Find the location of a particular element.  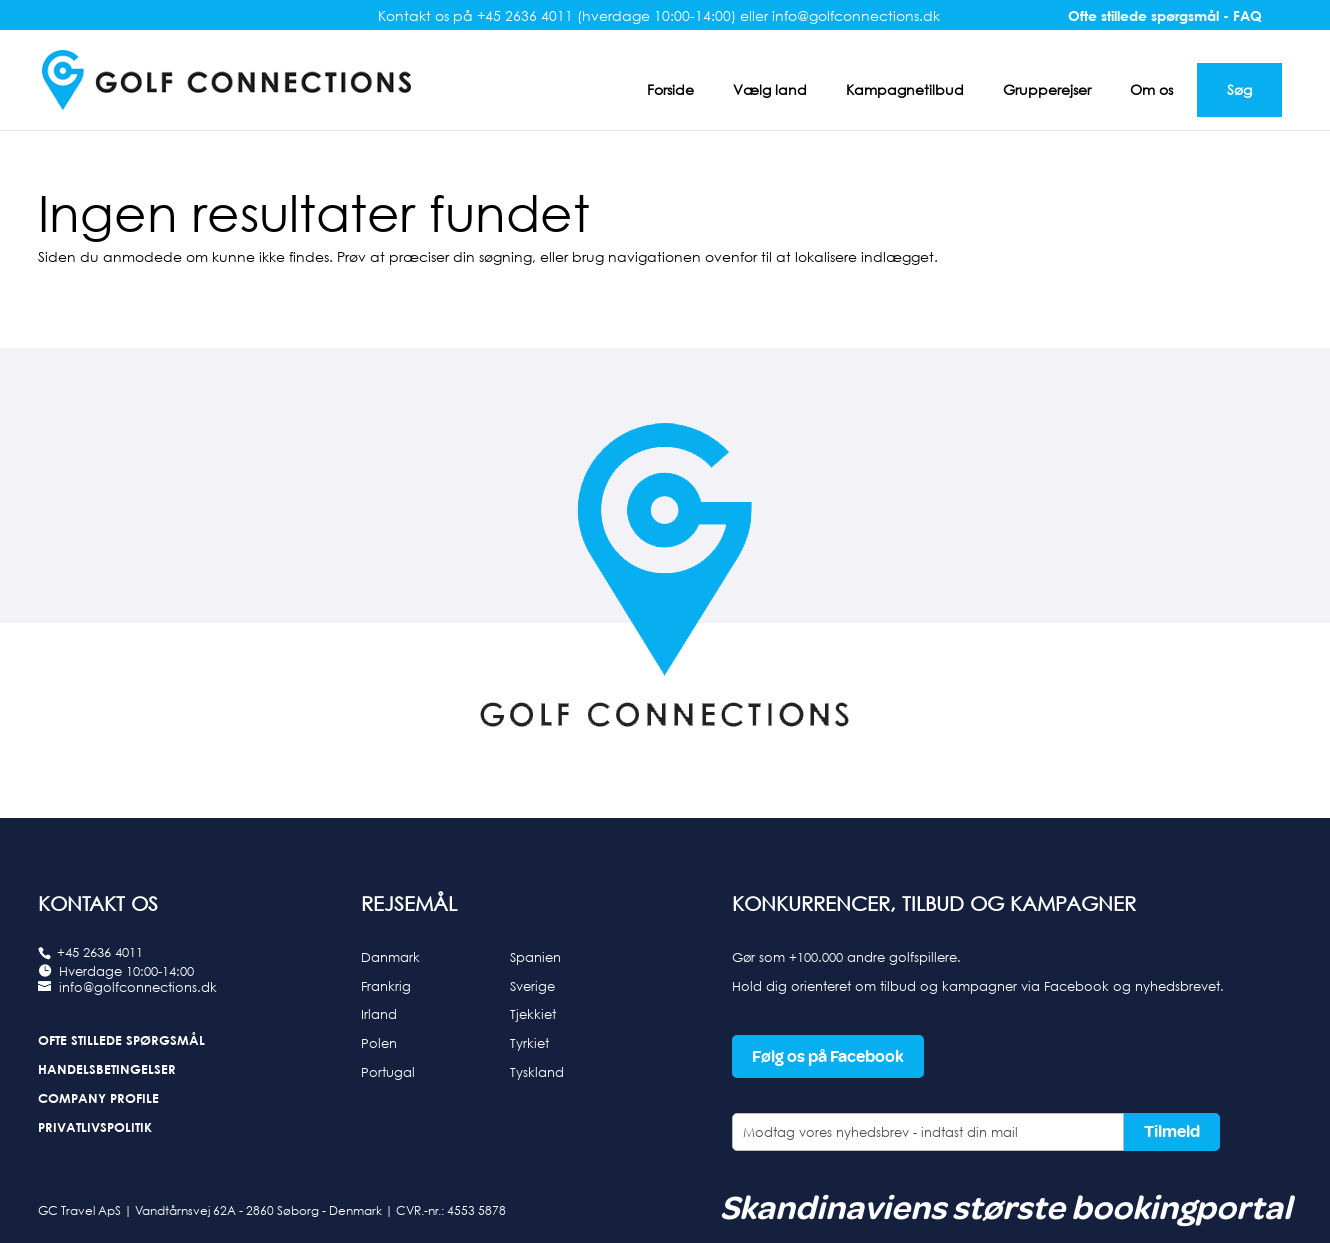

Danmark is located at coordinates (390, 957).